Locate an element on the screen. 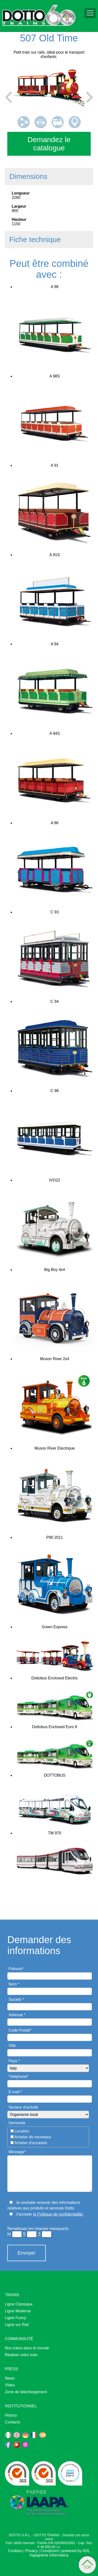 The width and height of the screenshot is (98, 2576). Dimensions is located at coordinates (28, 176).